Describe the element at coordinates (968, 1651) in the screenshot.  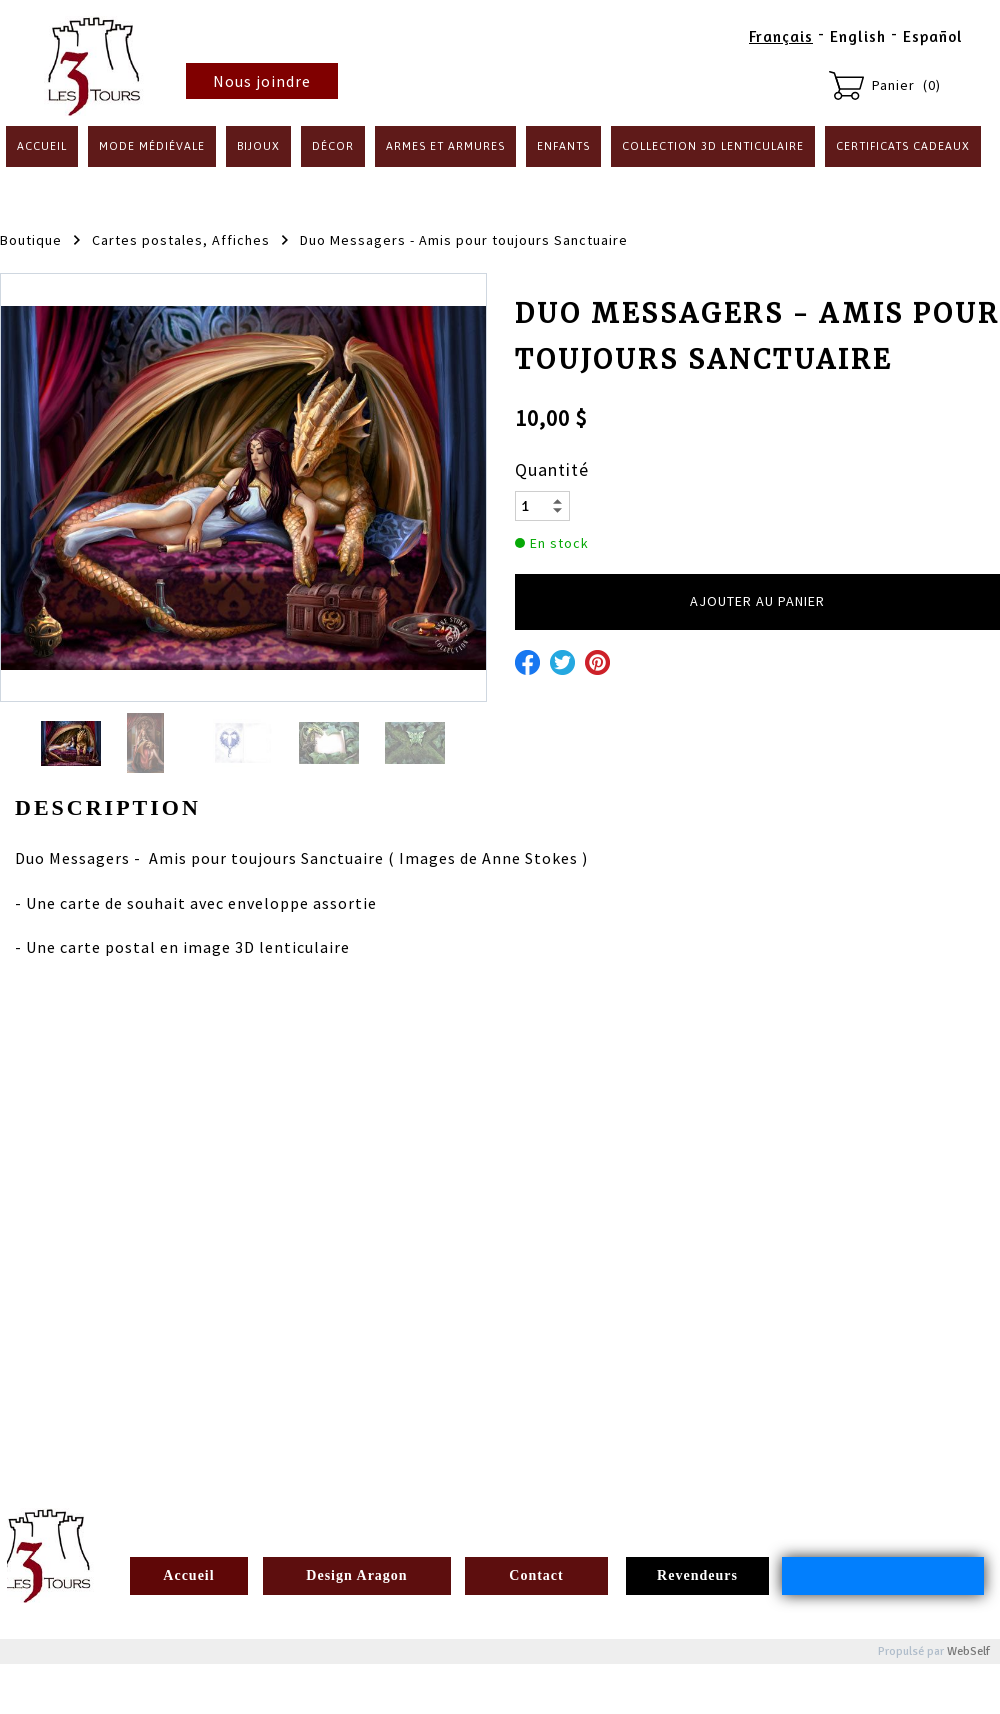
I see `WebSelf` at that location.